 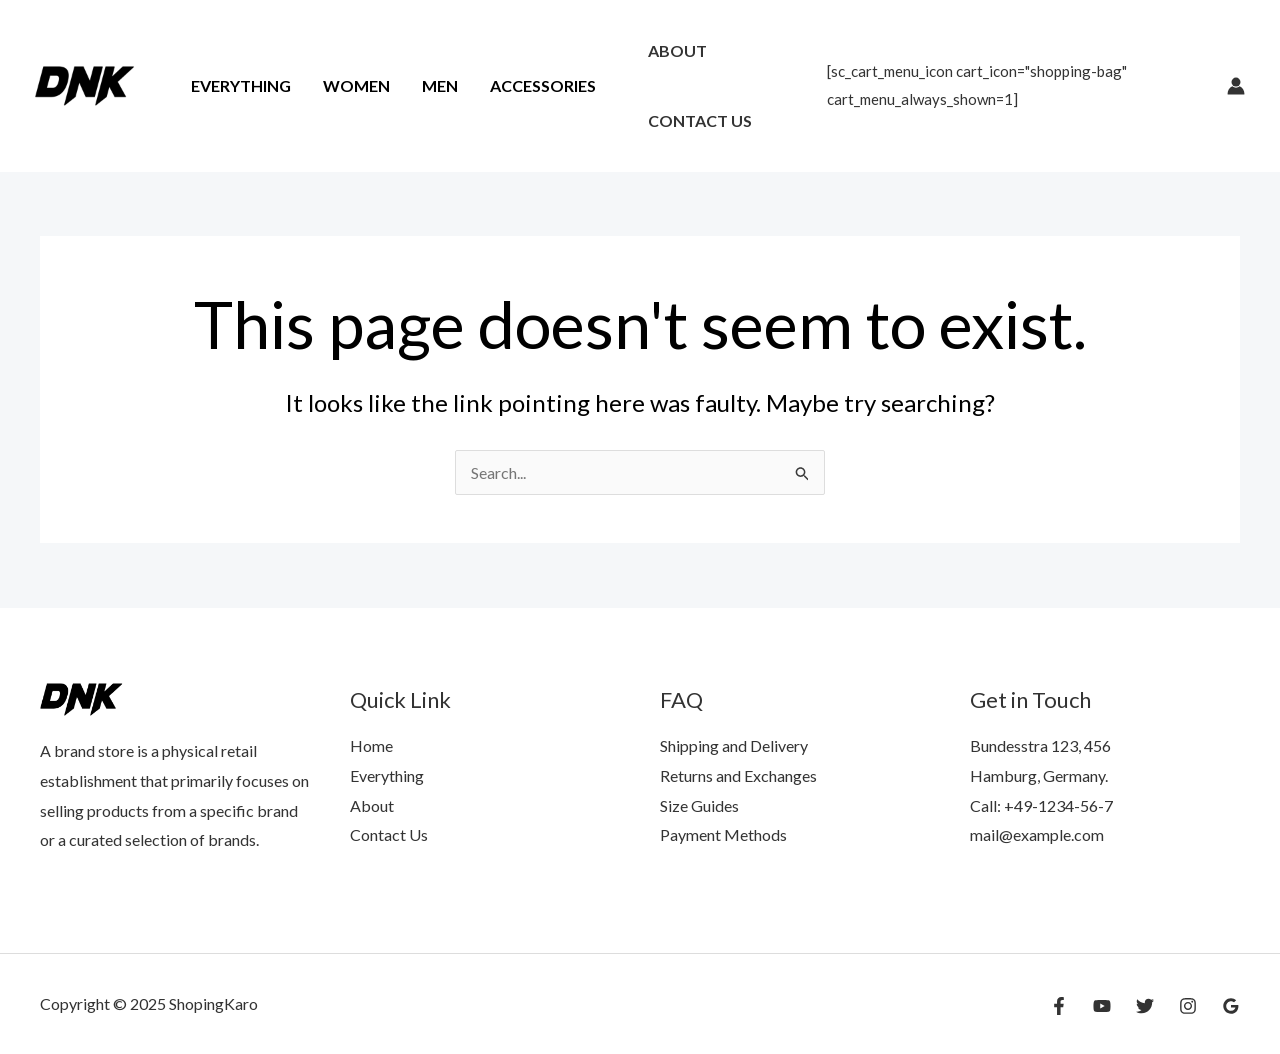 What do you see at coordinates (734, 745) in the screenshot?
I see `Shipping and Delivery` at bounding box center [734, 745].